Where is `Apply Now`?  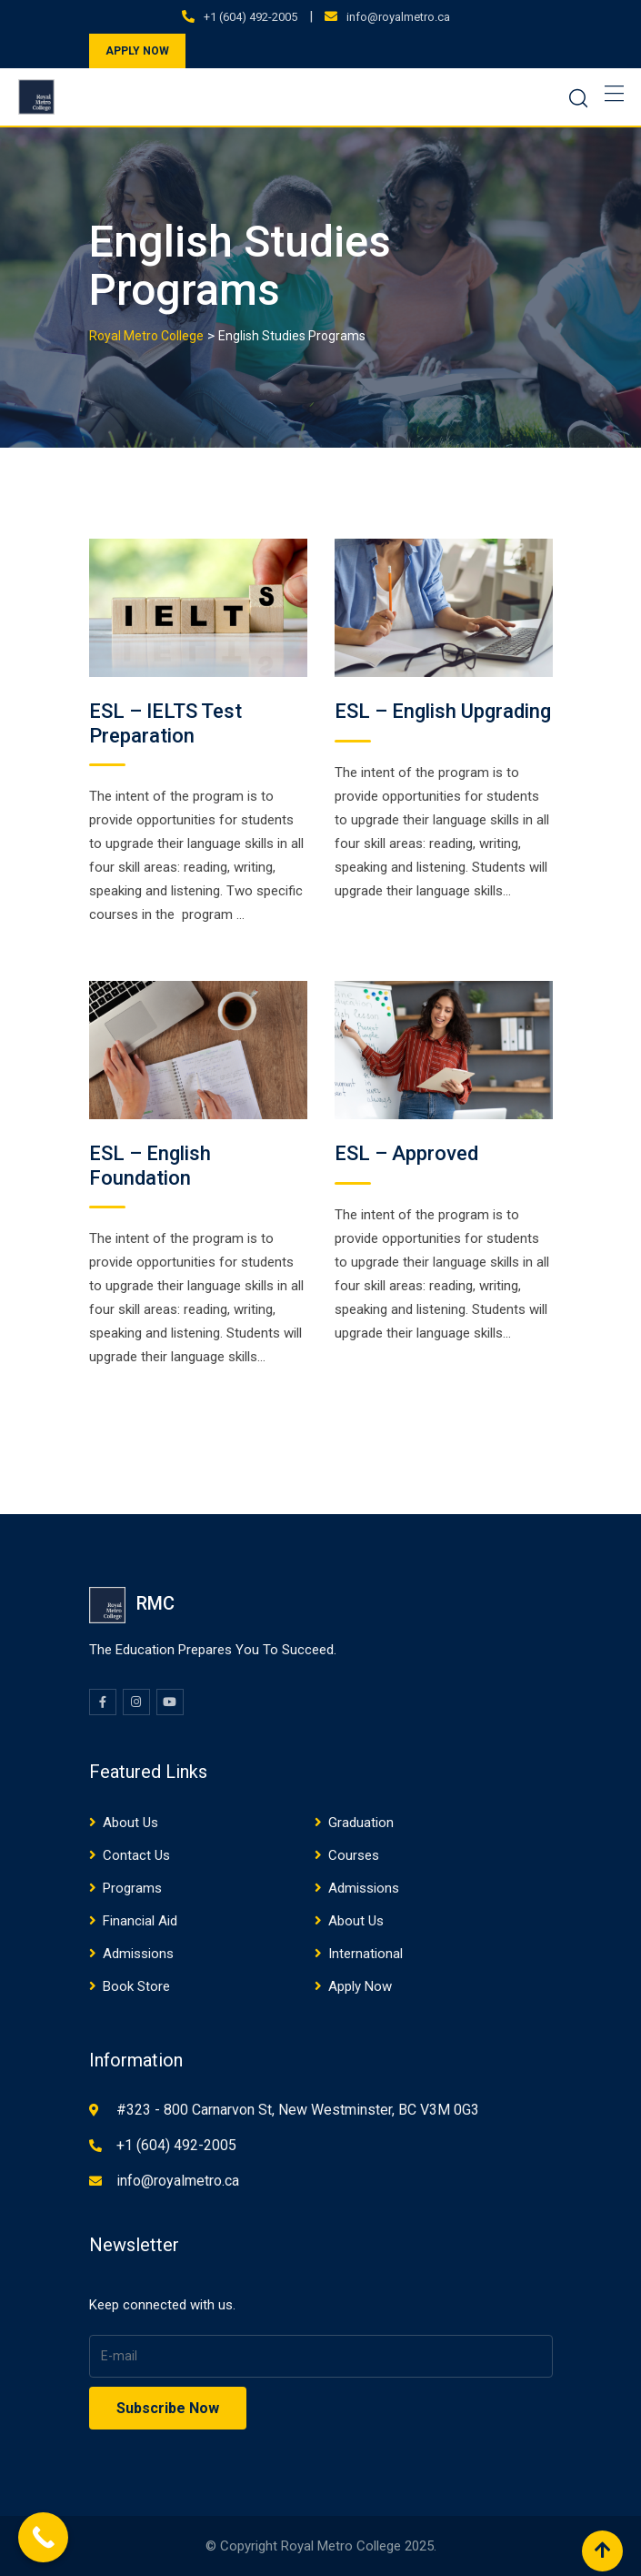
Apply Now is located at coordinates (360, 1986).